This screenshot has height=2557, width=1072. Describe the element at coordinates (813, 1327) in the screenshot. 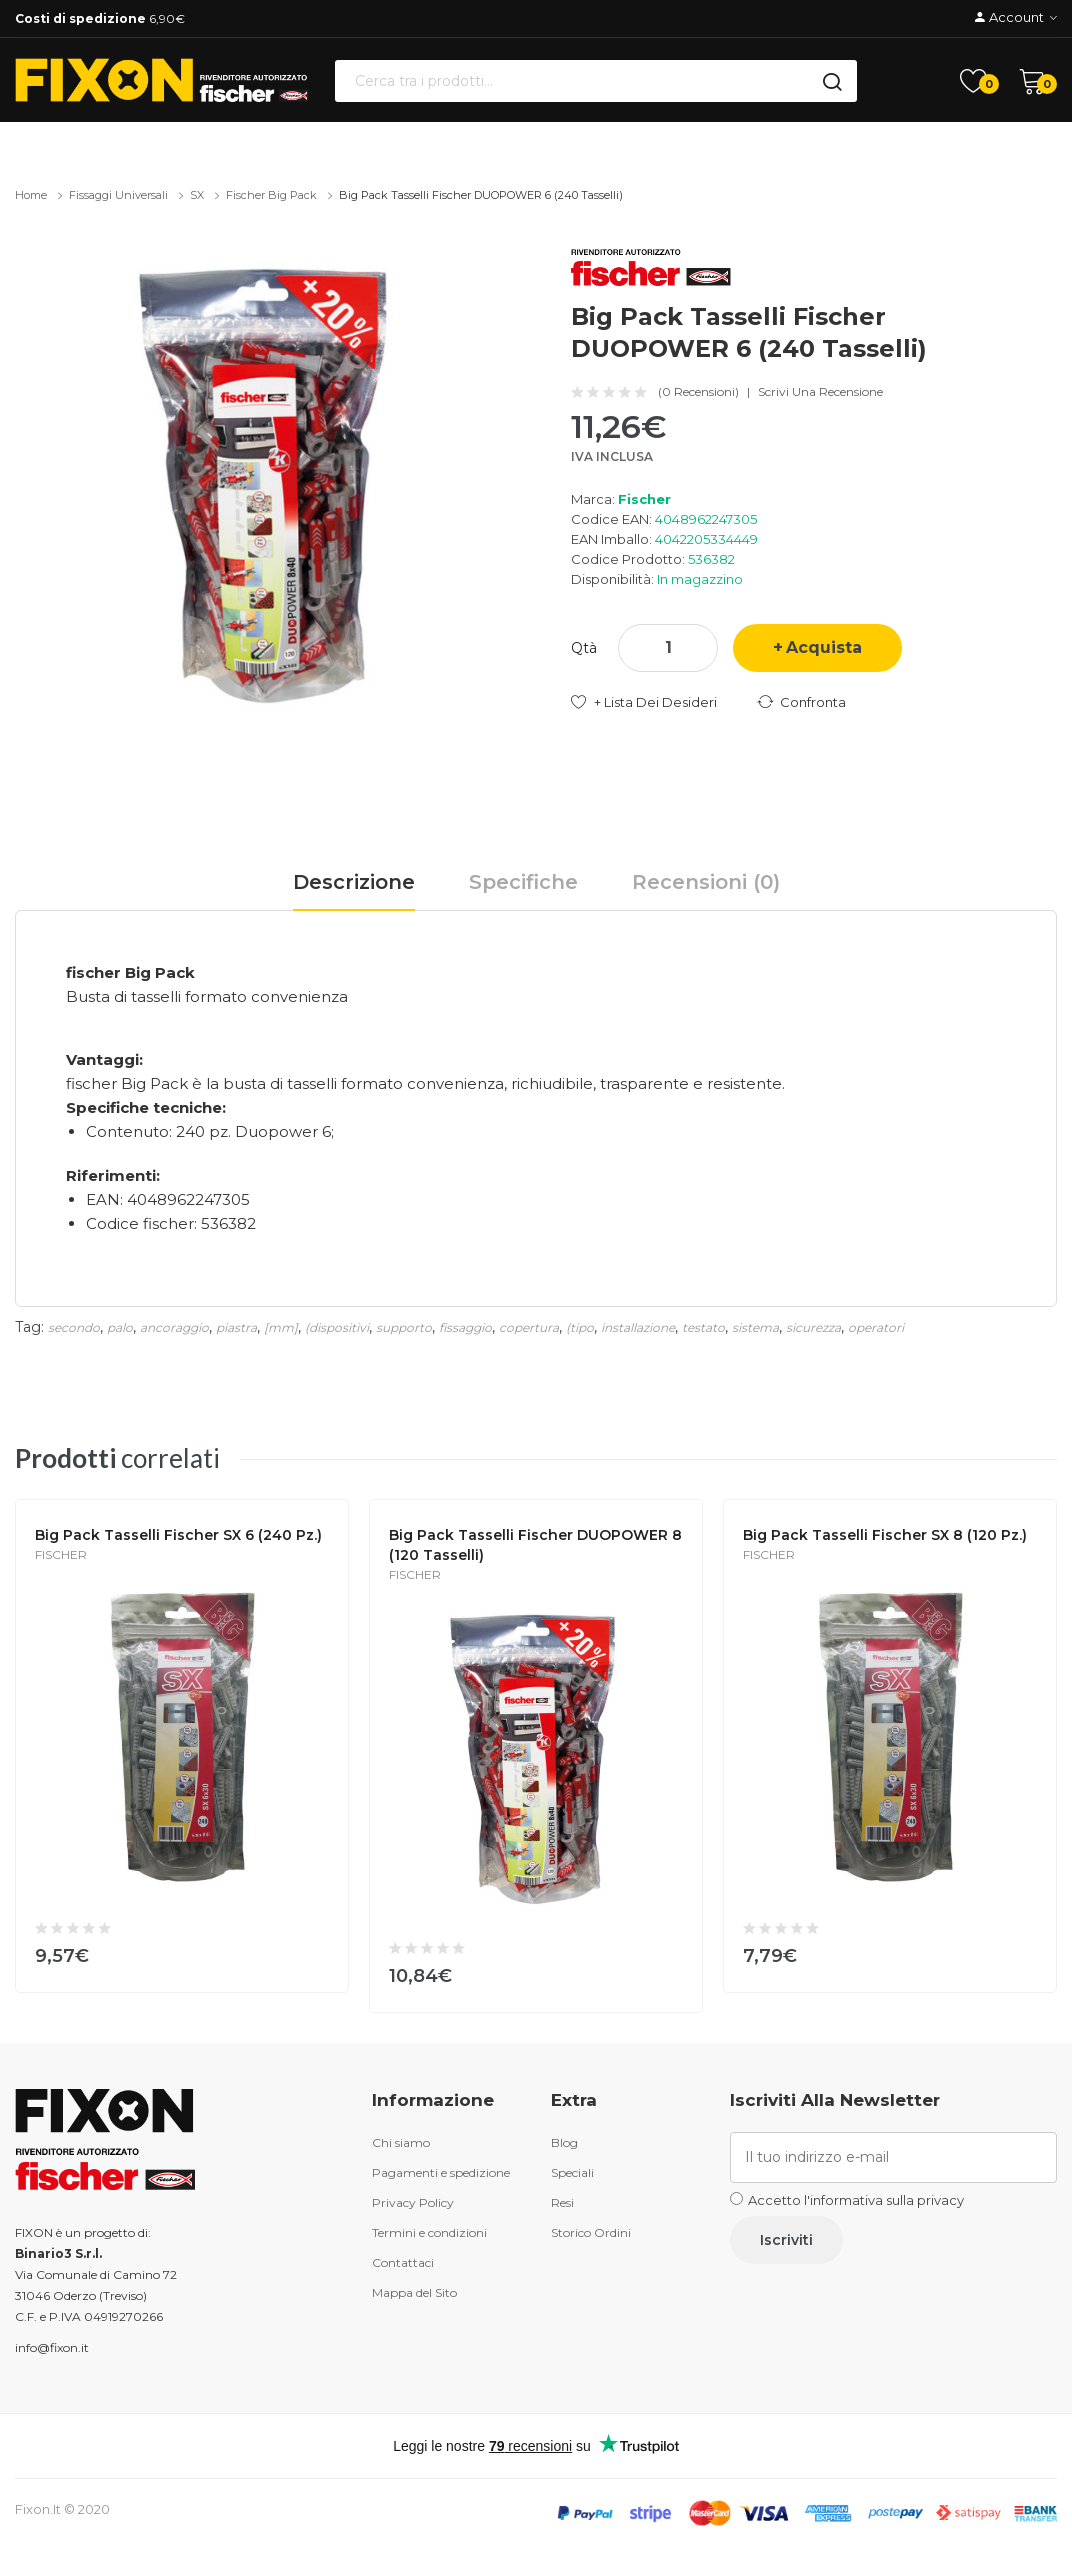

I see `sicurezza` at that location.